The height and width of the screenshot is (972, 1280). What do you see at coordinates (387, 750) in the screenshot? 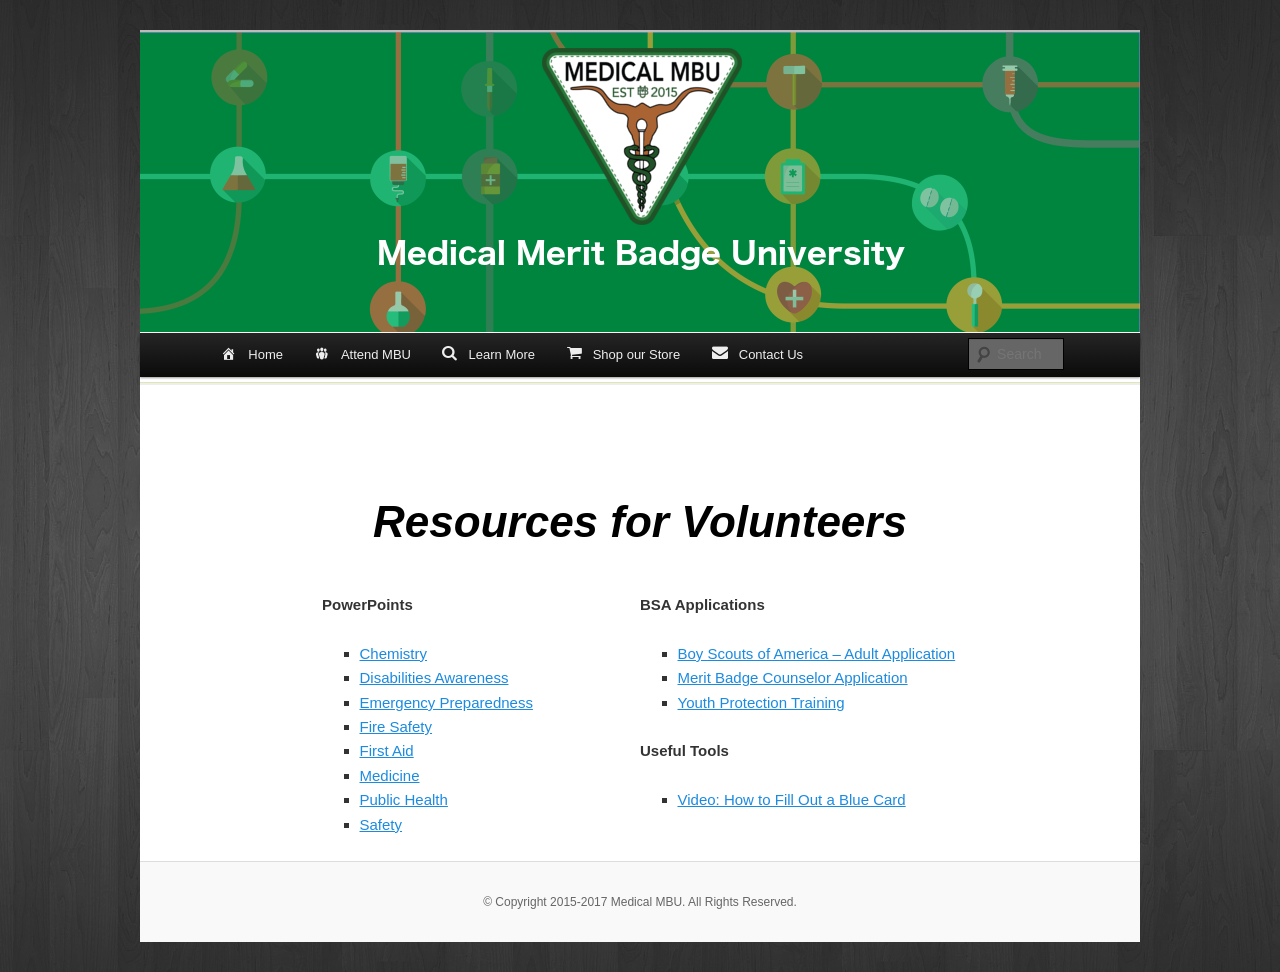
I see `First Aid` at bounding box center [387, 750].